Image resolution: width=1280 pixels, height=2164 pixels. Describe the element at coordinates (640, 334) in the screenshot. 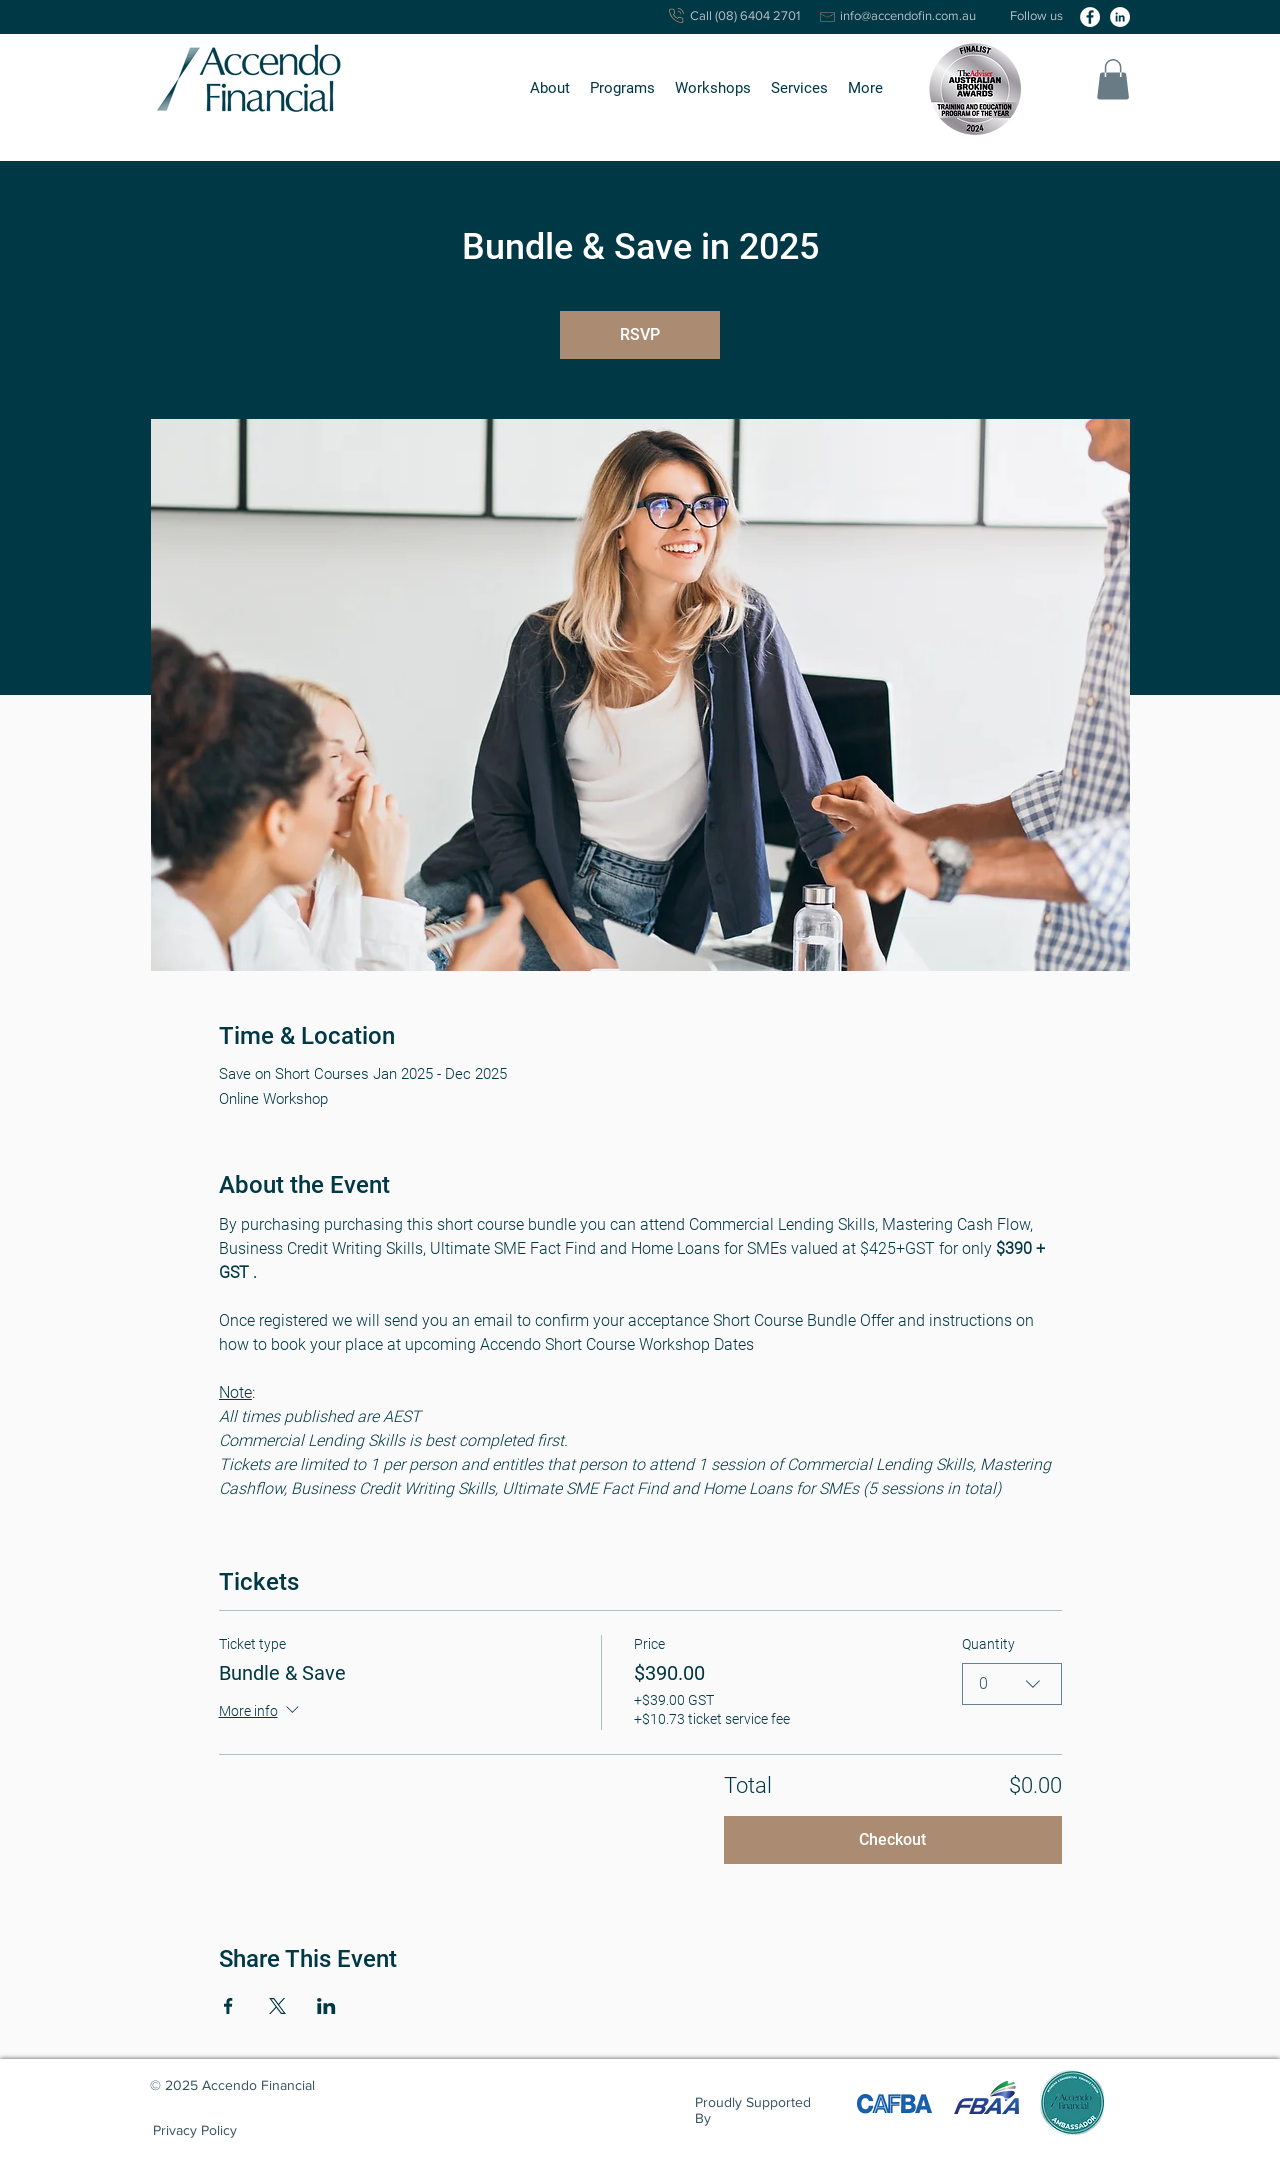

I see `RSVP` at that location.